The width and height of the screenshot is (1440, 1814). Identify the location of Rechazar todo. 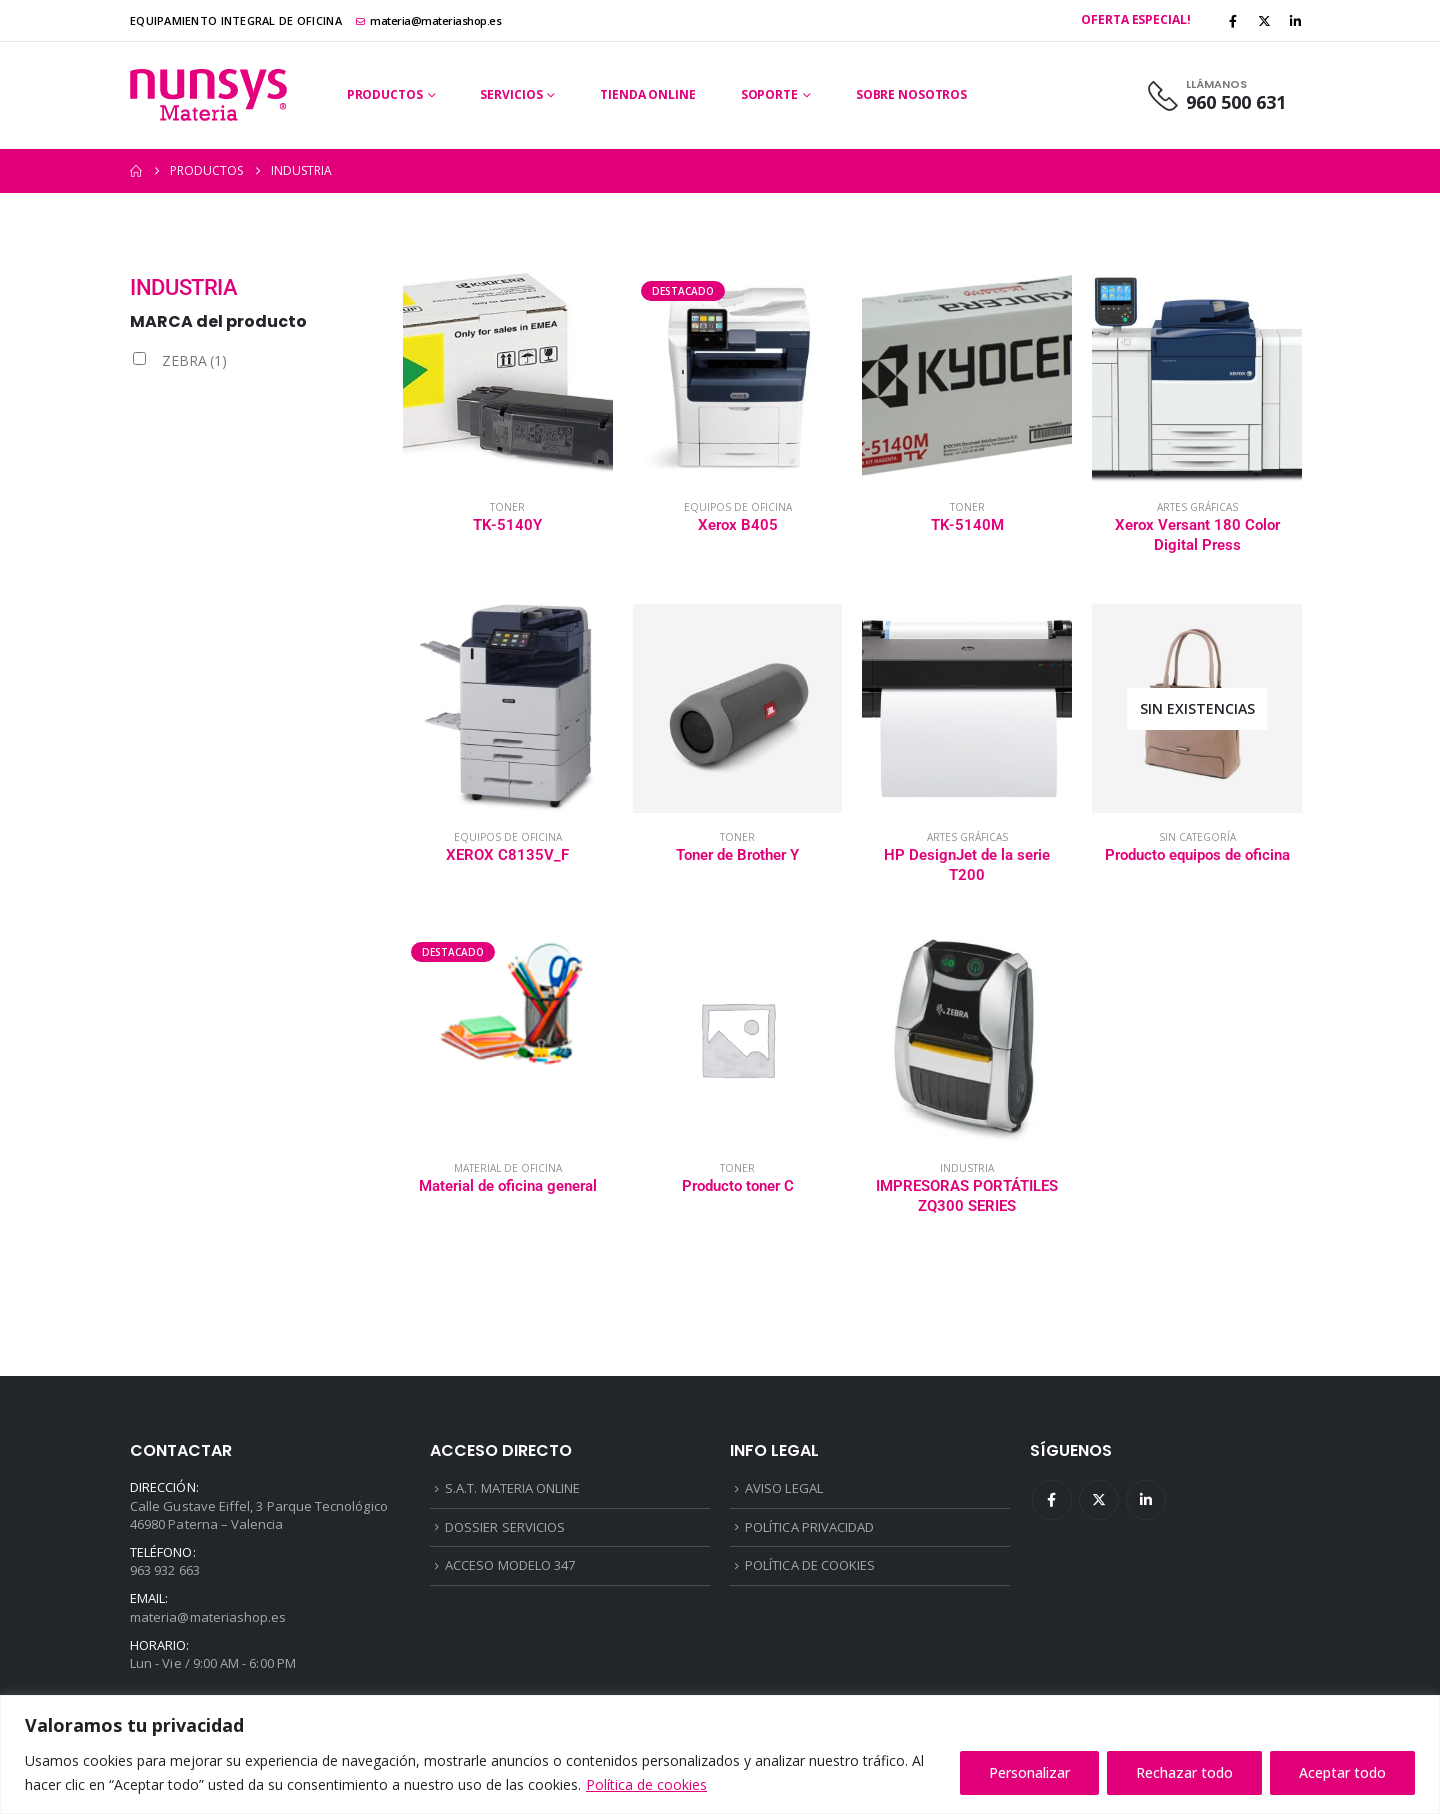
(1184, 1772).